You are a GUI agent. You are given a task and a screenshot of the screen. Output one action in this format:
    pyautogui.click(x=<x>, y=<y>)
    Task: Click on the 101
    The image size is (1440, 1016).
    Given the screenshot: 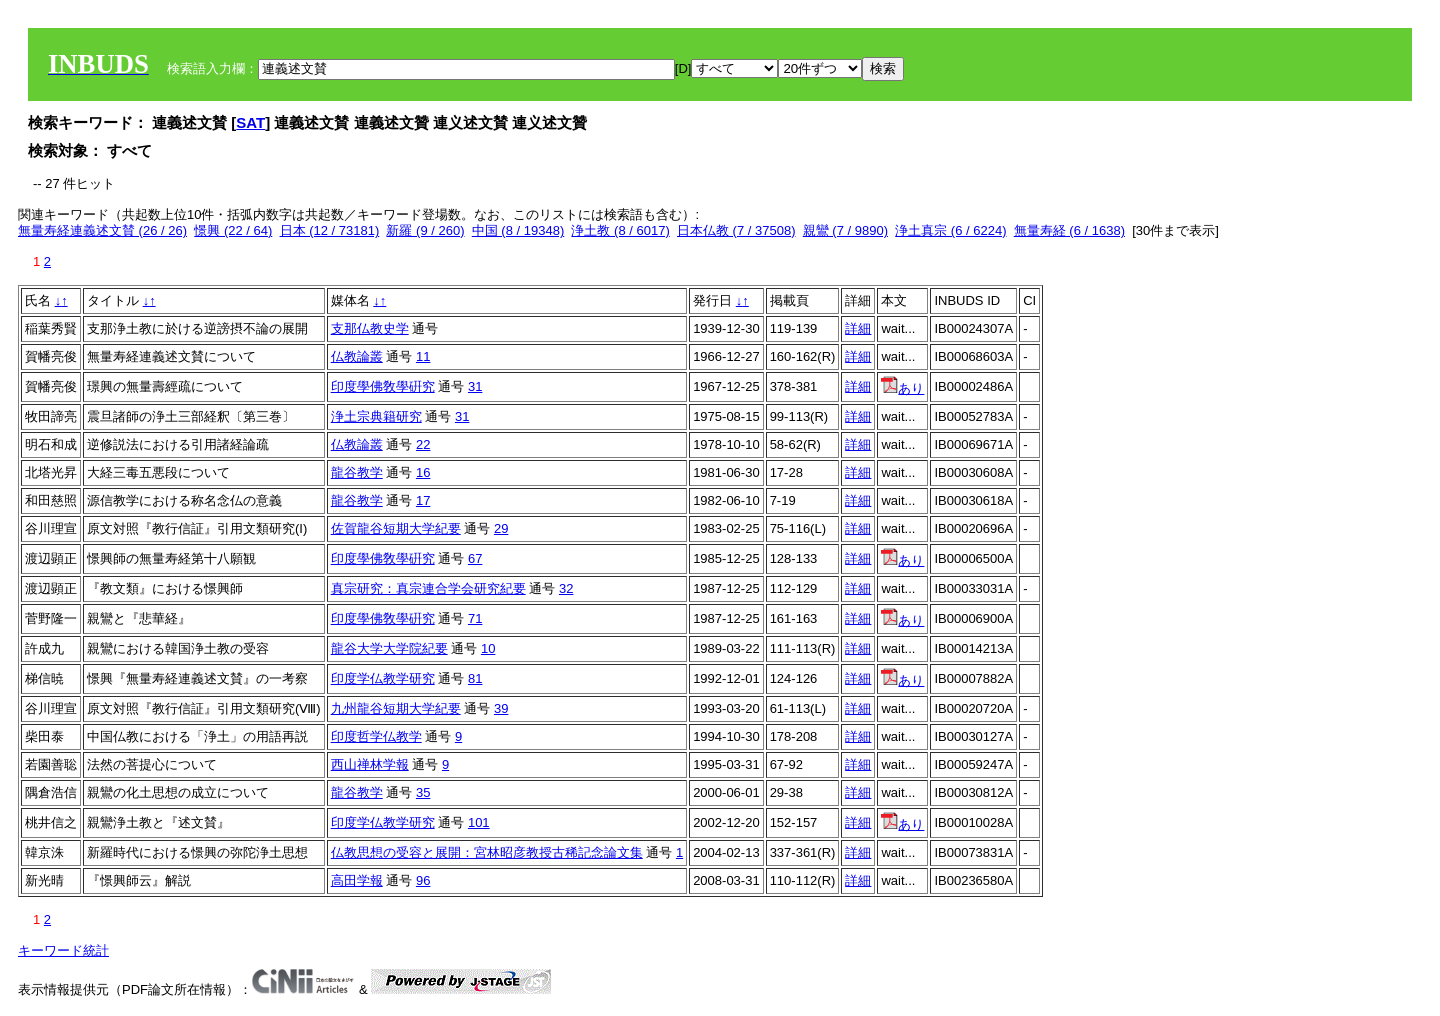 What is the action you would take?
    pyautogui.click(x=479, y=822)
    